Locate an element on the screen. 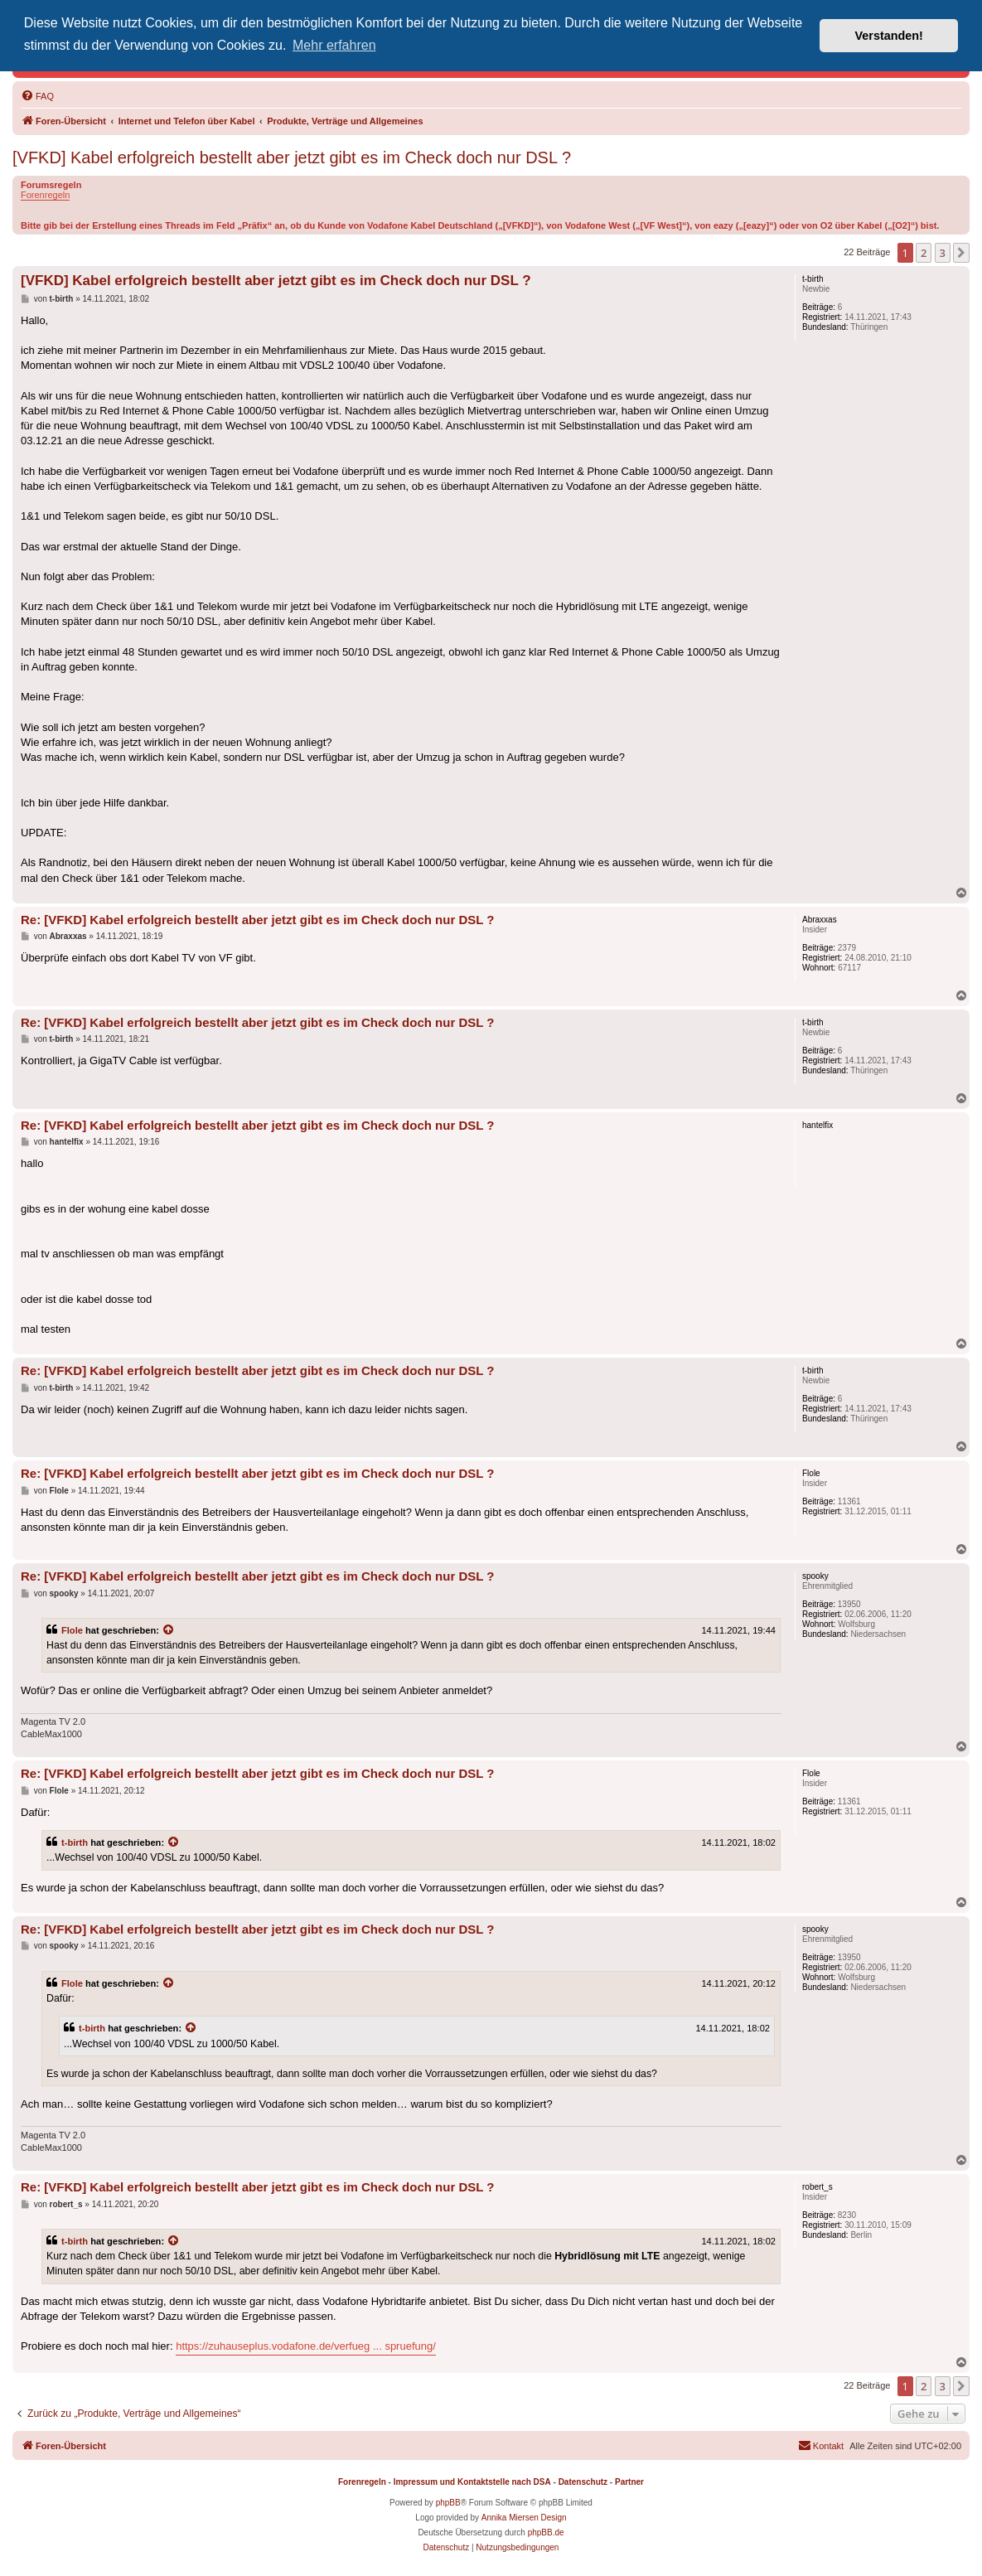  Datenschutz is located at coordinates (583, 2481).